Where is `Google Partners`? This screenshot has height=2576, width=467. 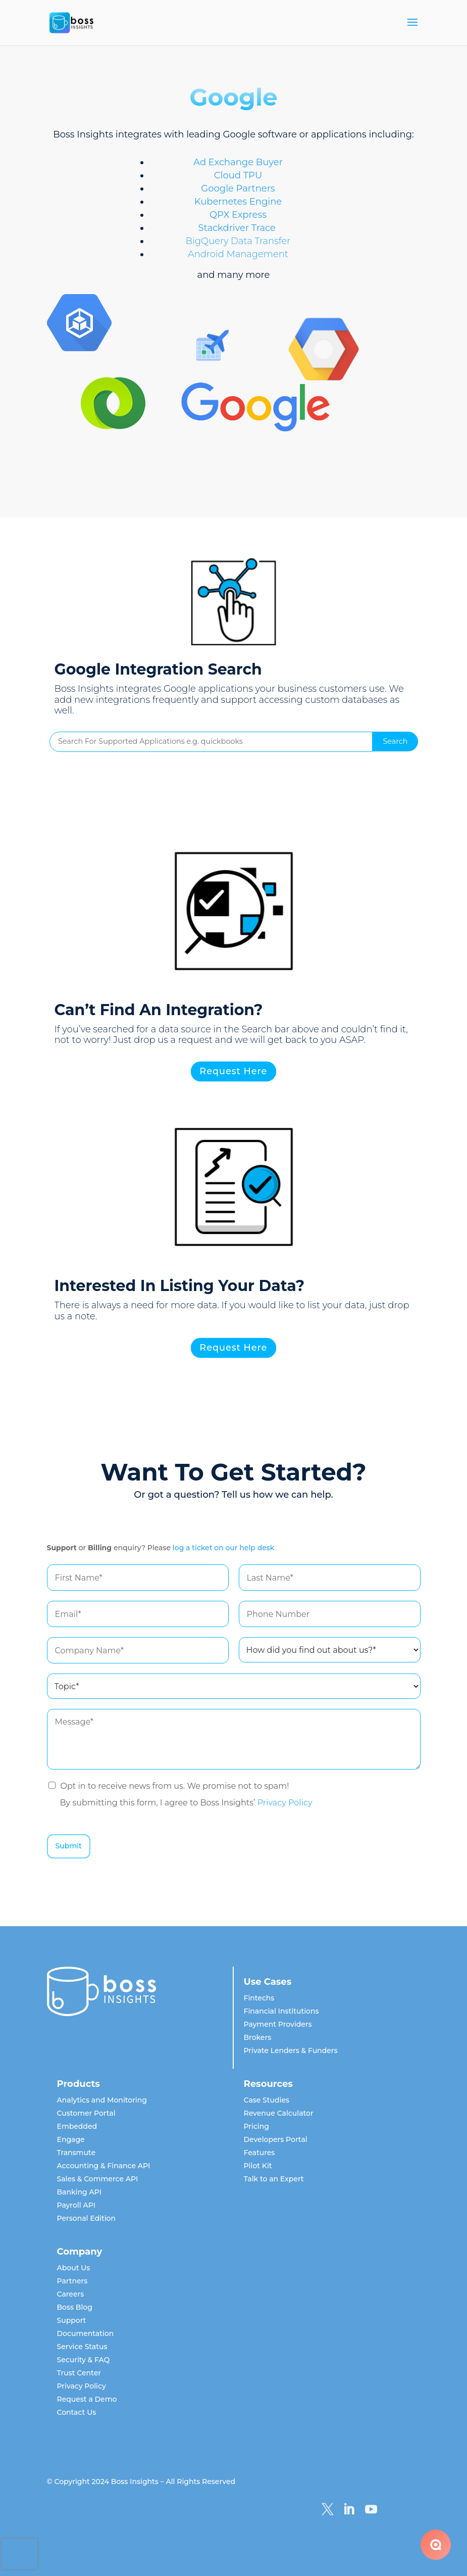
Google Partners is located at coordinates (238, 188).